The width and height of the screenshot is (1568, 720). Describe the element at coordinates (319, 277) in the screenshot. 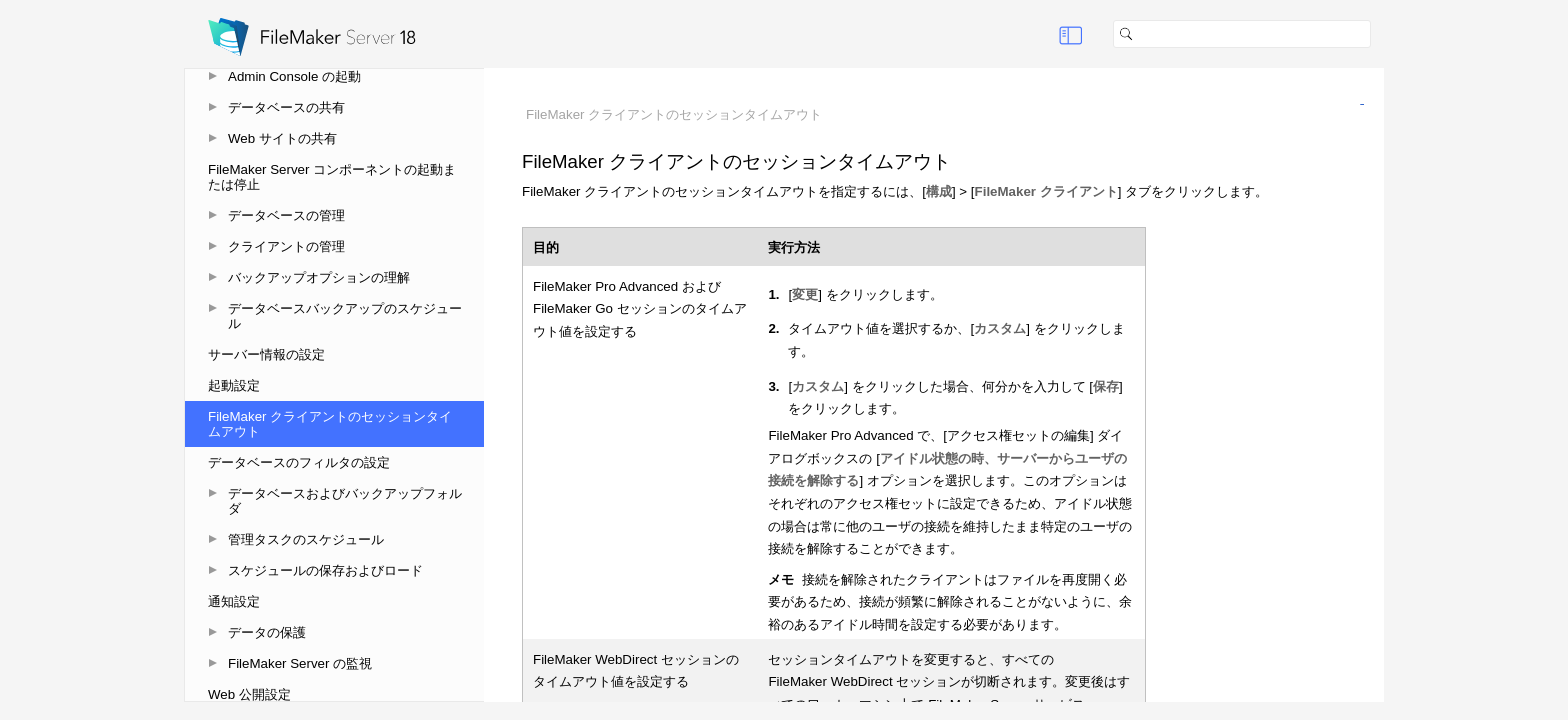

I see `バックアップオプションの理解` at that location.